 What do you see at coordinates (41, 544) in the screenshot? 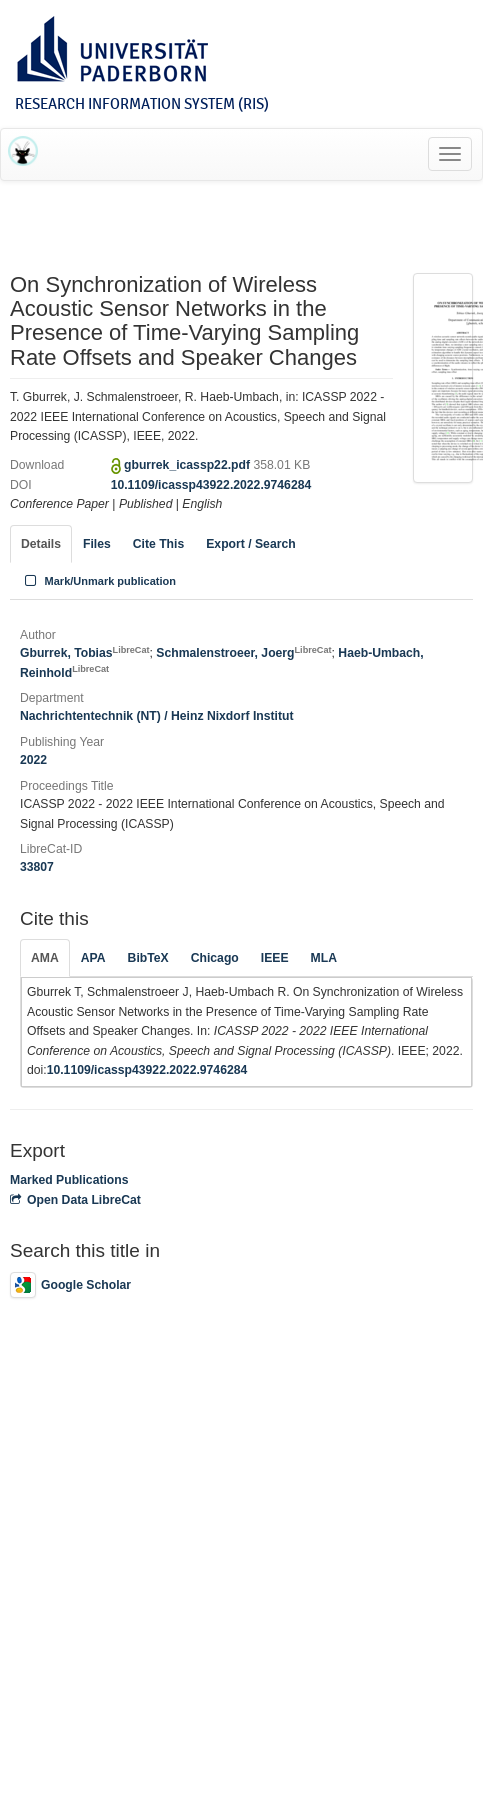
I see `Details` at bounding box center [41, 544].